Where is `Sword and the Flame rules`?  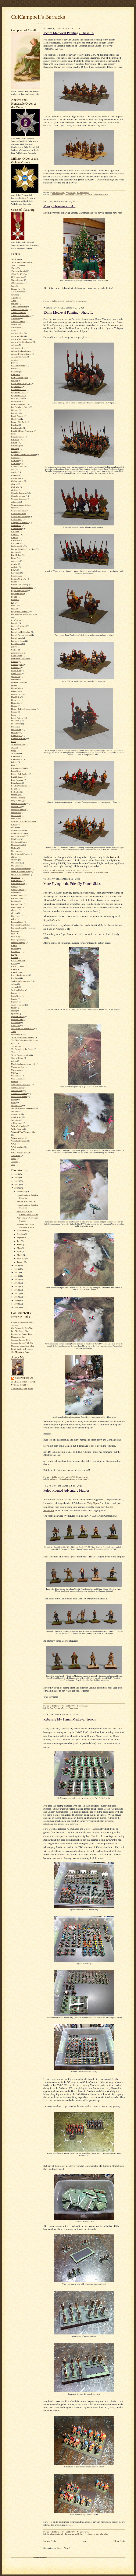 Sword and the Flame rules is located at coordinates (22, 1028).